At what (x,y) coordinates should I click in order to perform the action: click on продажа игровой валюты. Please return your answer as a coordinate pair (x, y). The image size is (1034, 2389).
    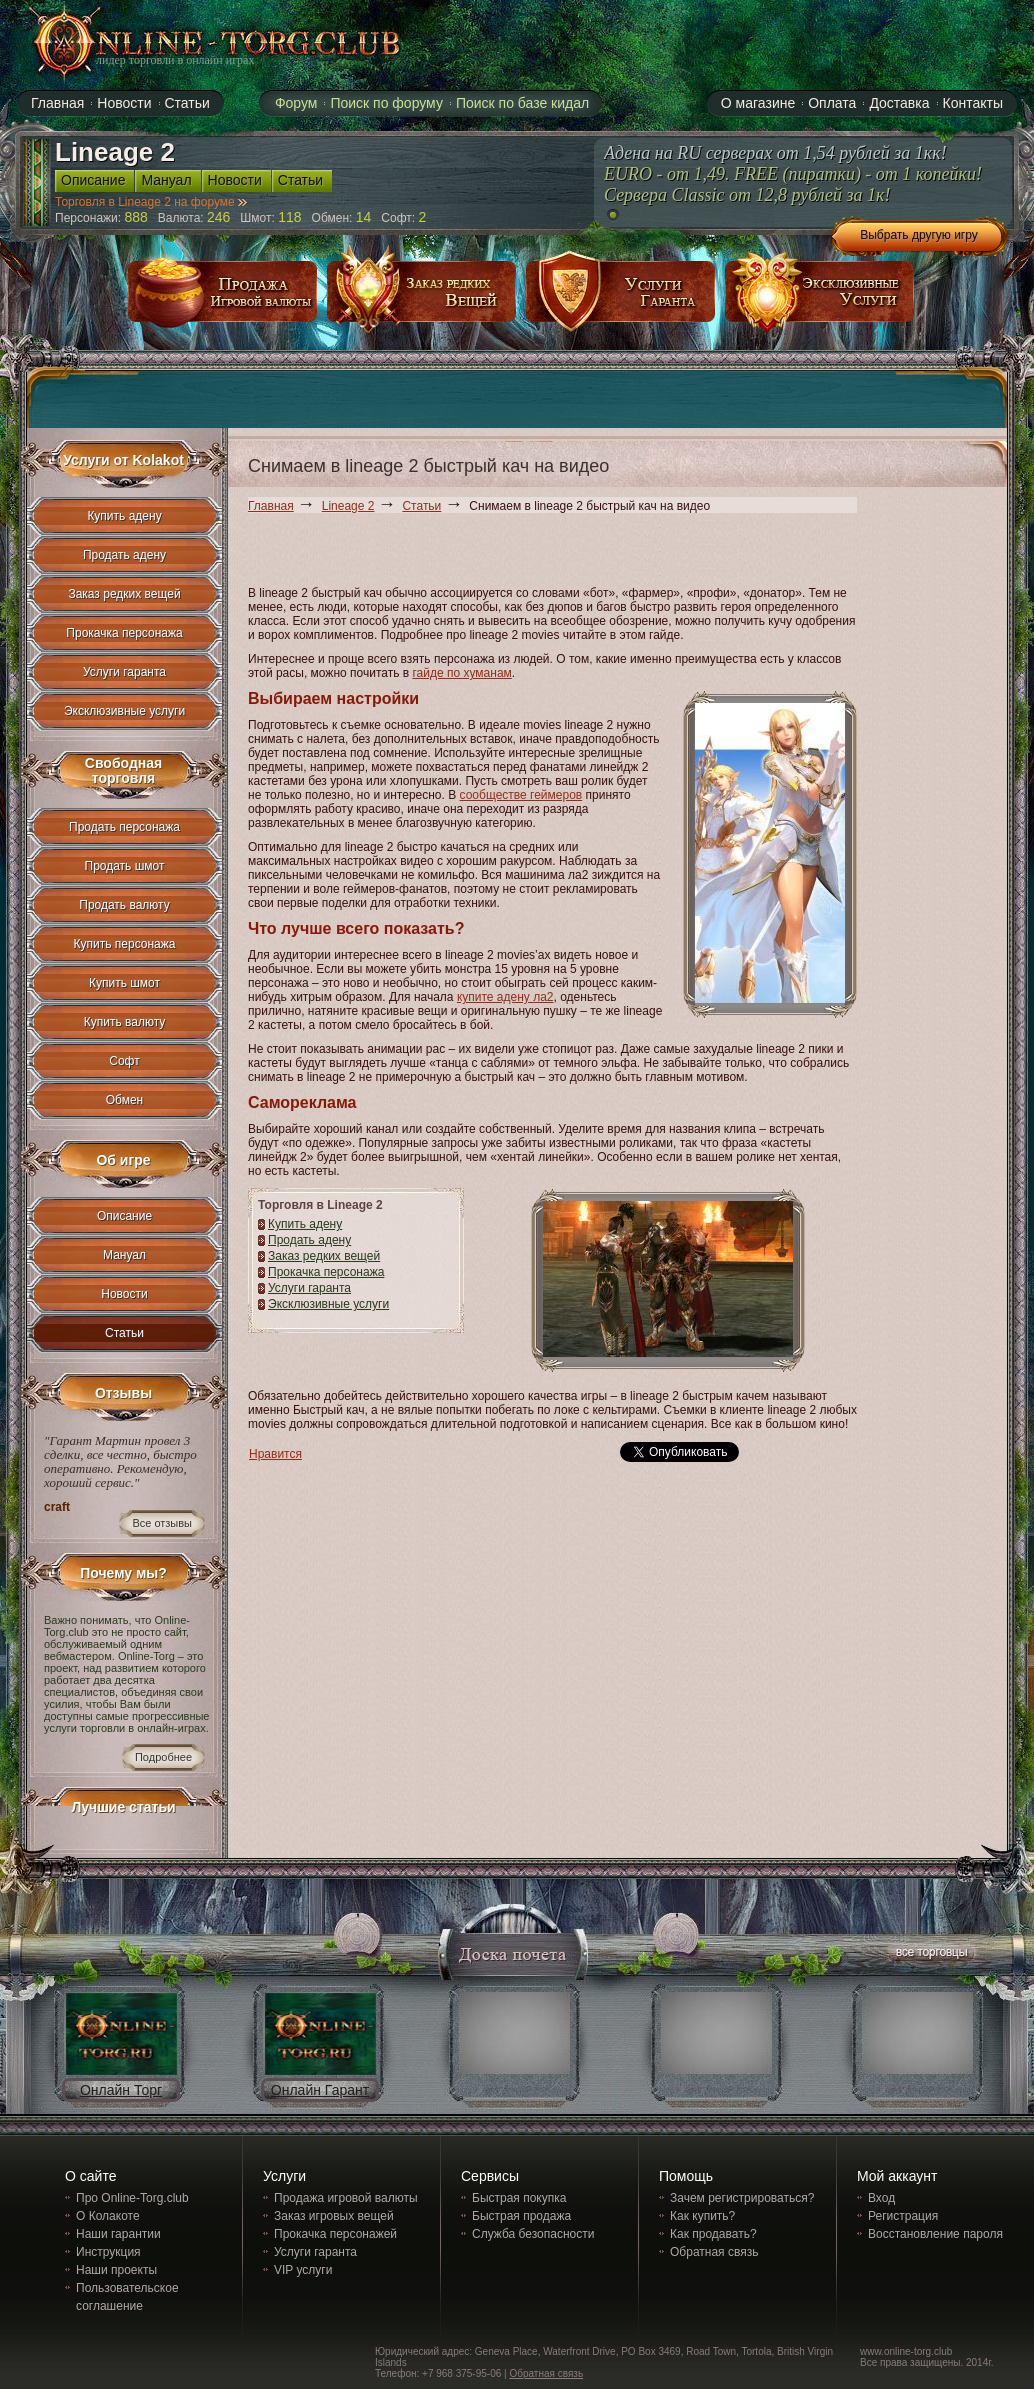
    Looking at the image, I should click on (223, 298).